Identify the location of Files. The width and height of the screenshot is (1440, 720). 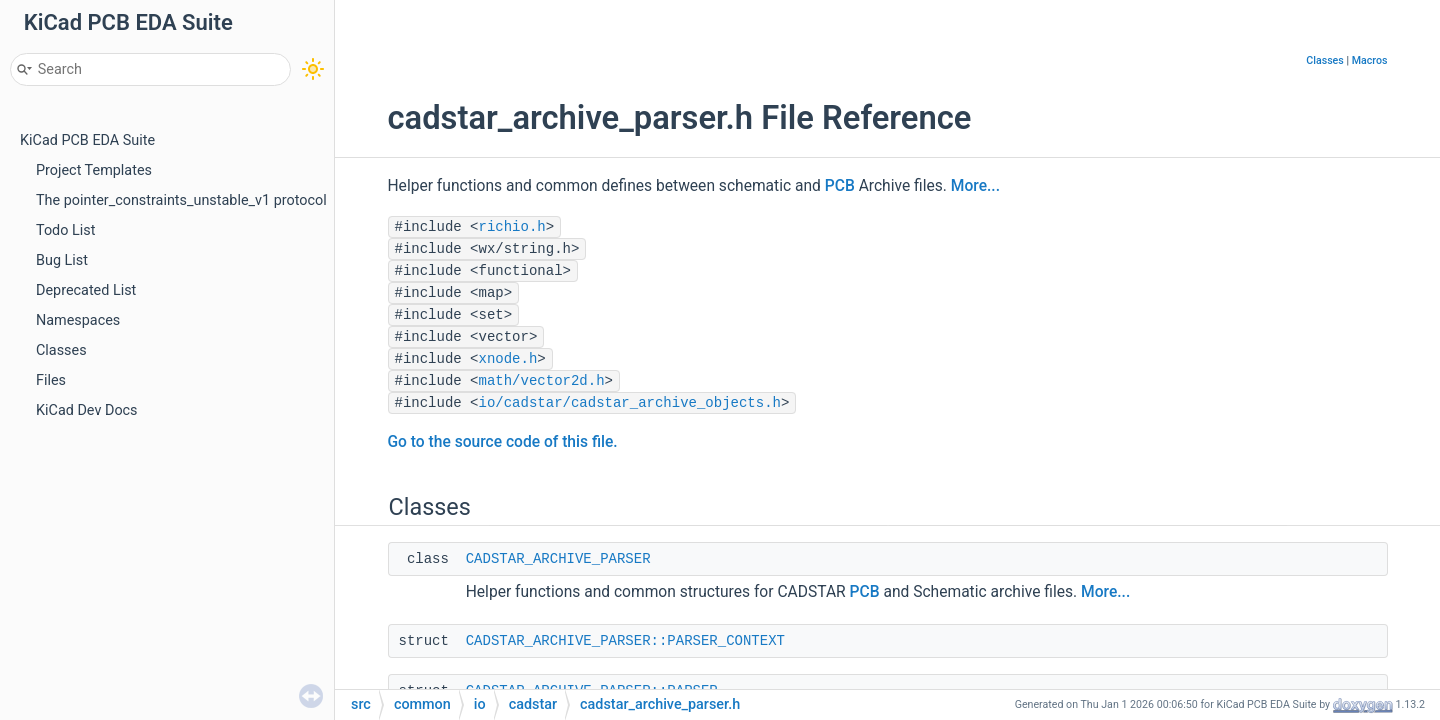
(51, 380).